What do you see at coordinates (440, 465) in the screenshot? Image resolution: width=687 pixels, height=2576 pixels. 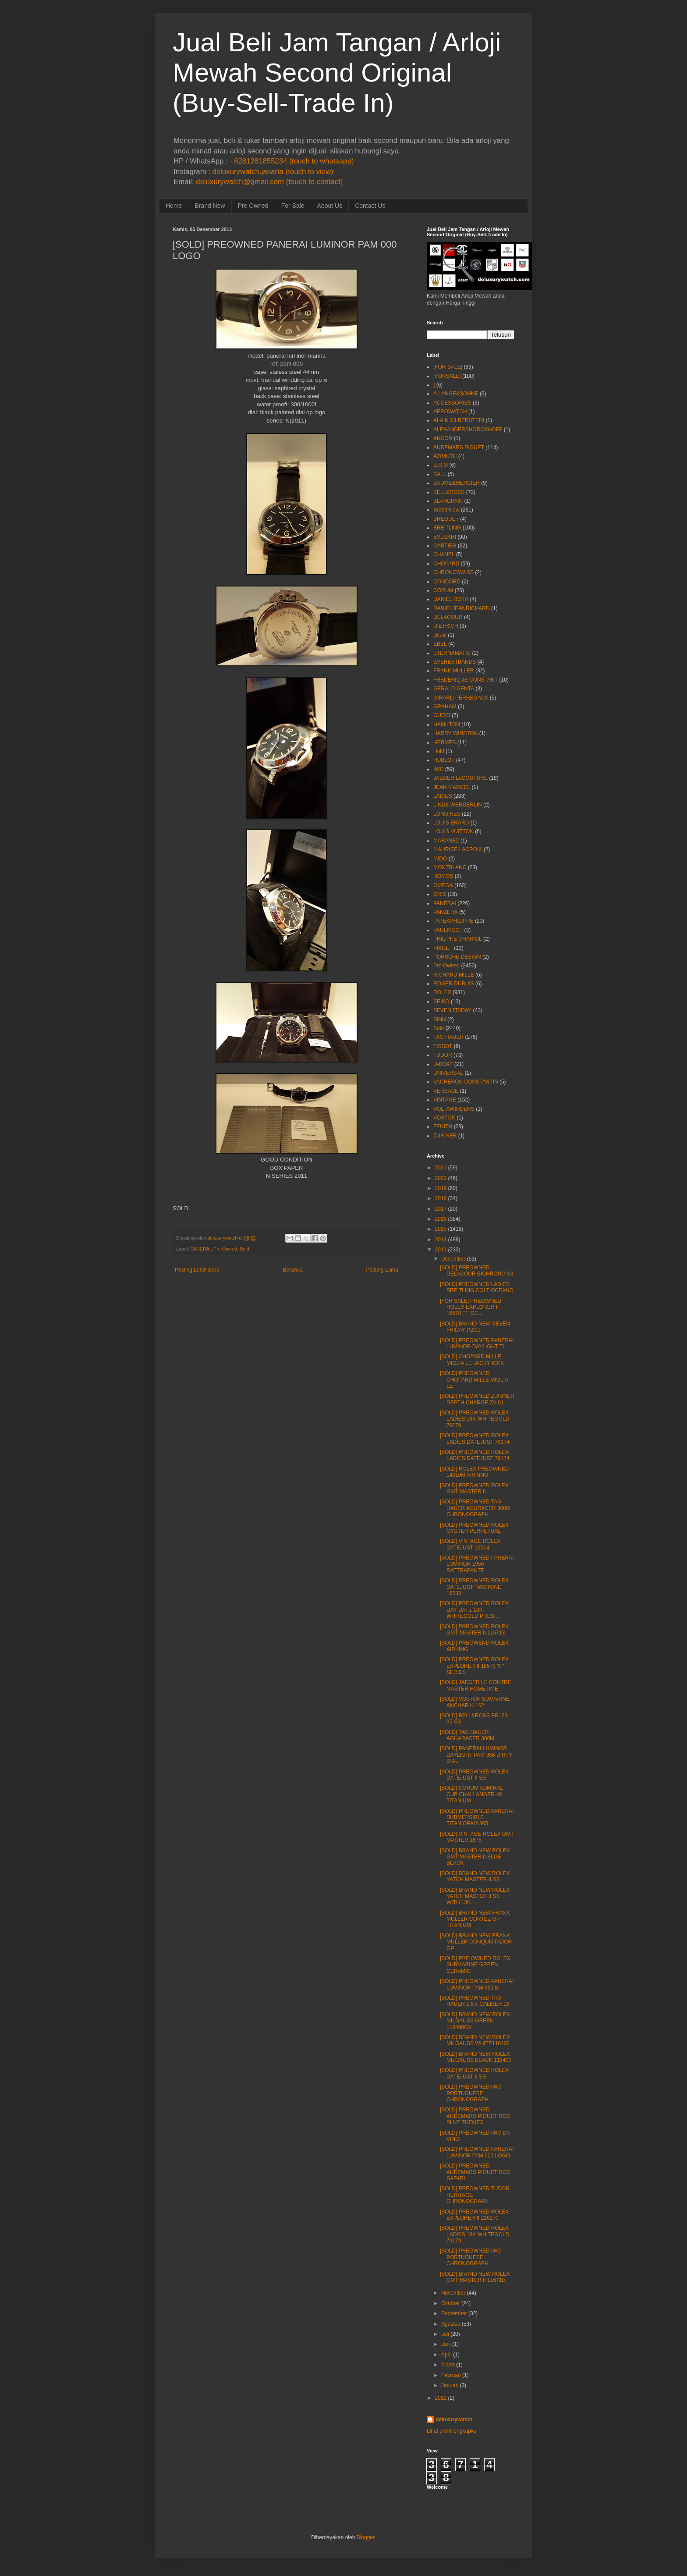 I see `B.R.M` at bounding box center [440, 465].